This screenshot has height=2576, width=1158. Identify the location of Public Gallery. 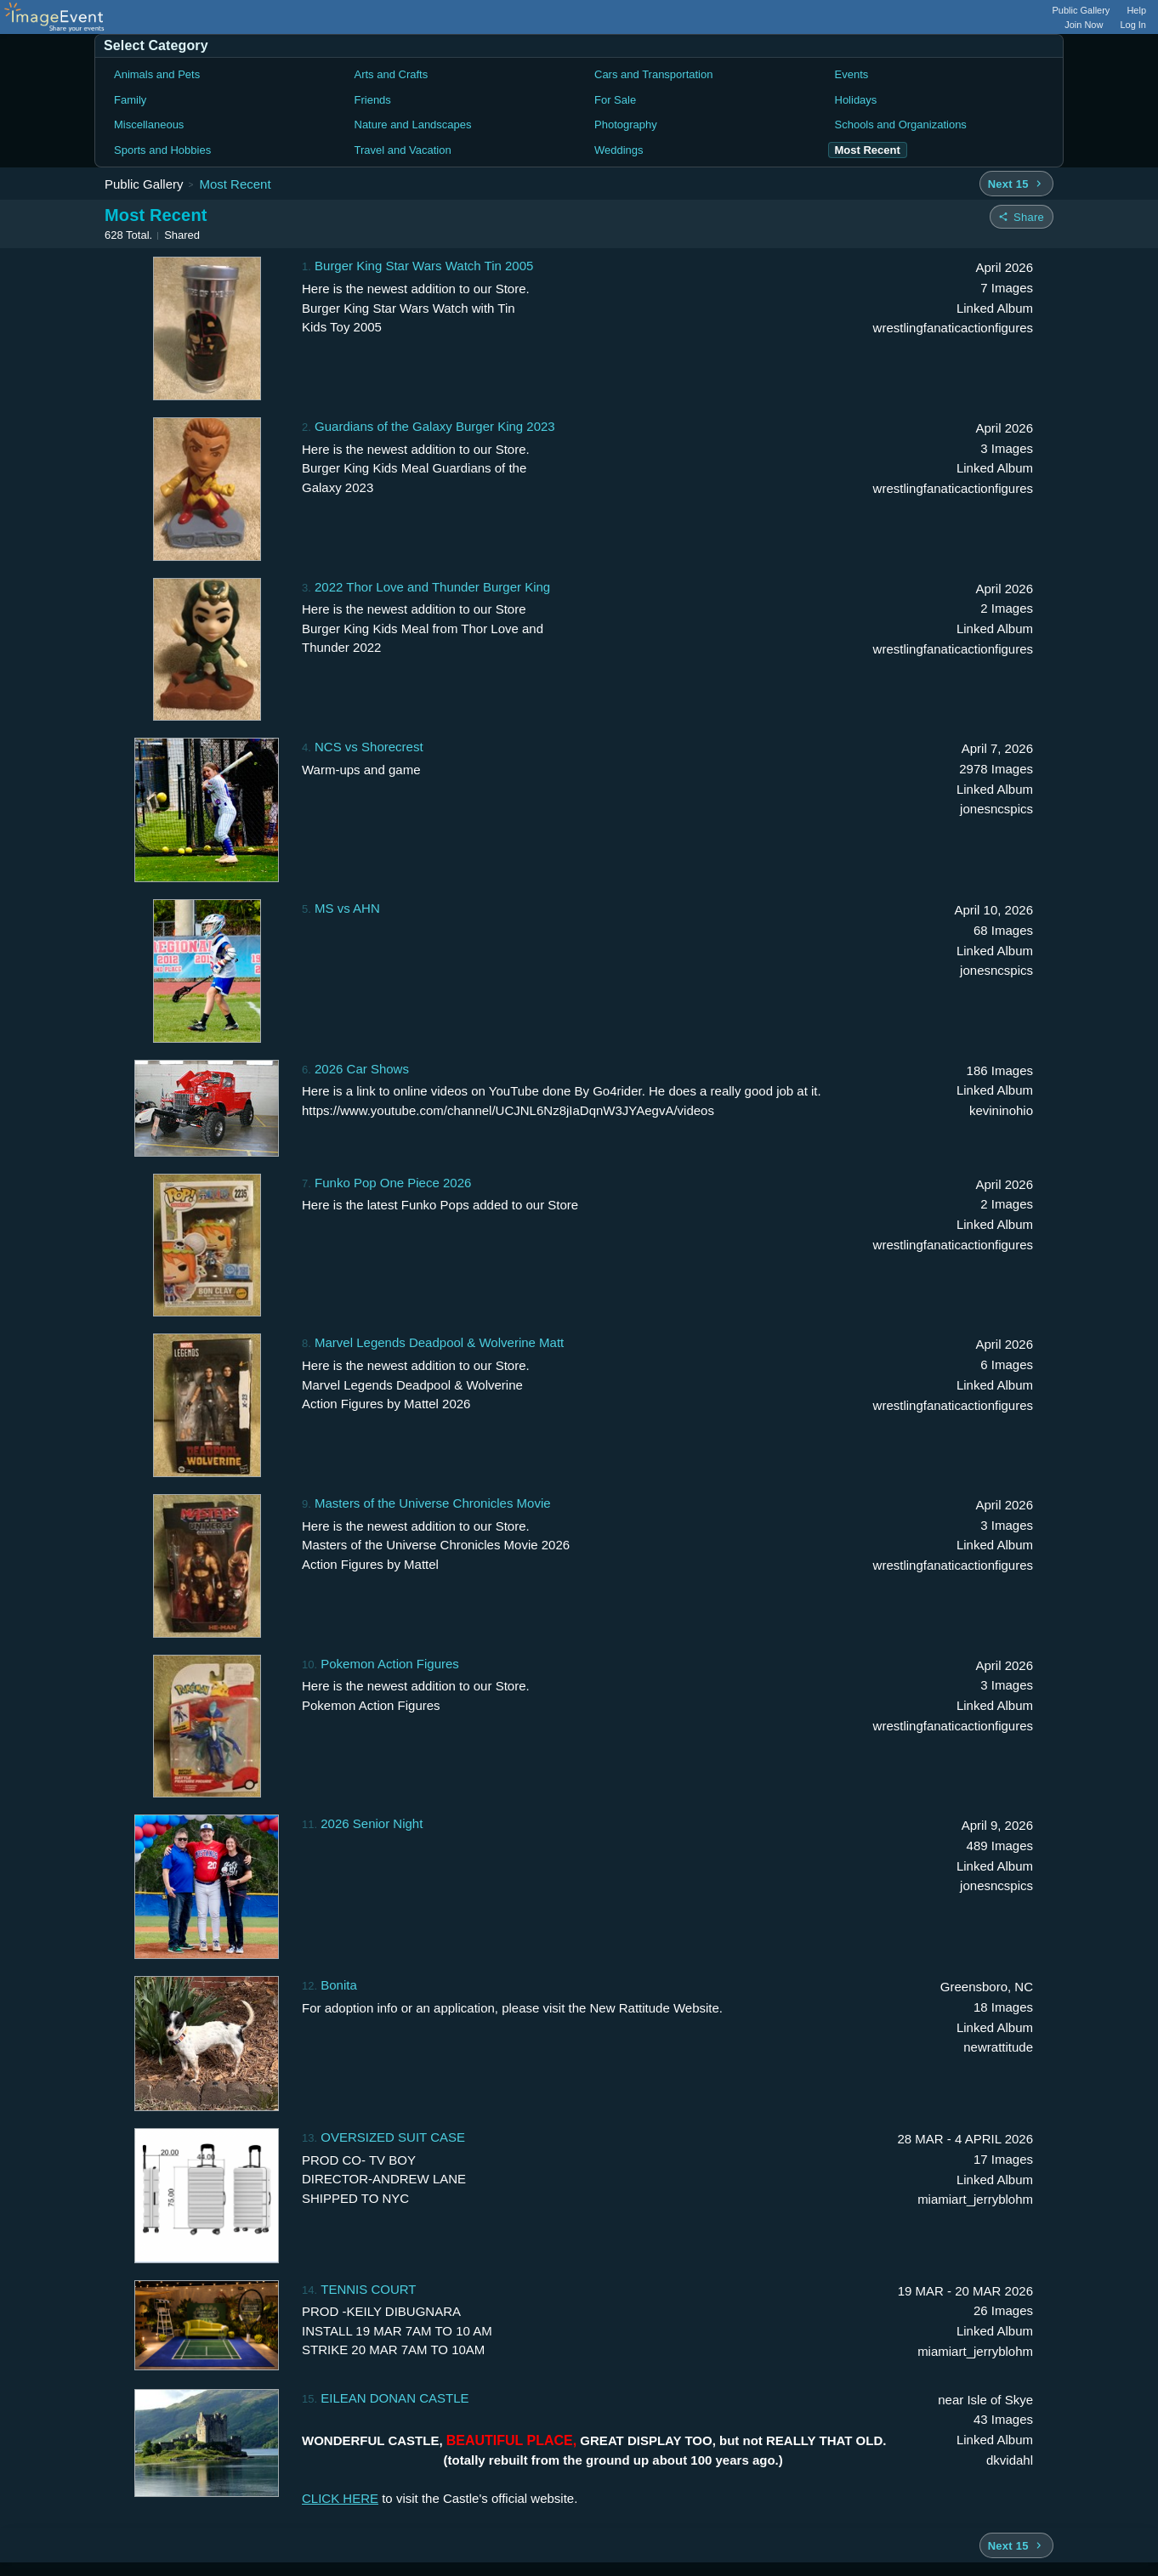
(1081, 10).